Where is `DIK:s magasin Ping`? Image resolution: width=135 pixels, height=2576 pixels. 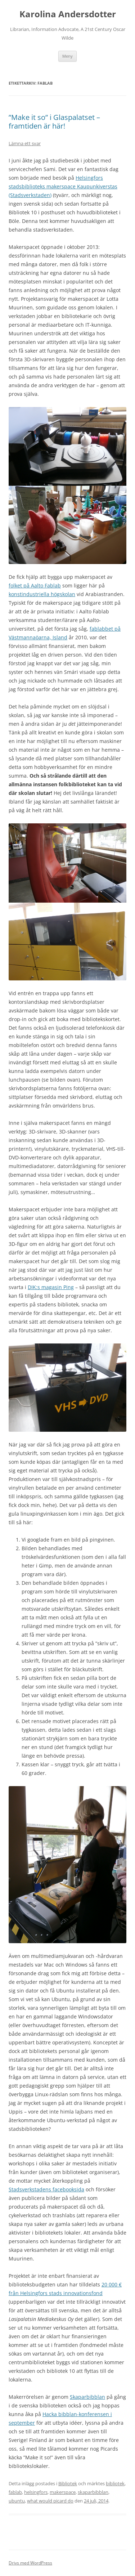
DIK:s magasin Ping is located at coordinates (51, 1287).